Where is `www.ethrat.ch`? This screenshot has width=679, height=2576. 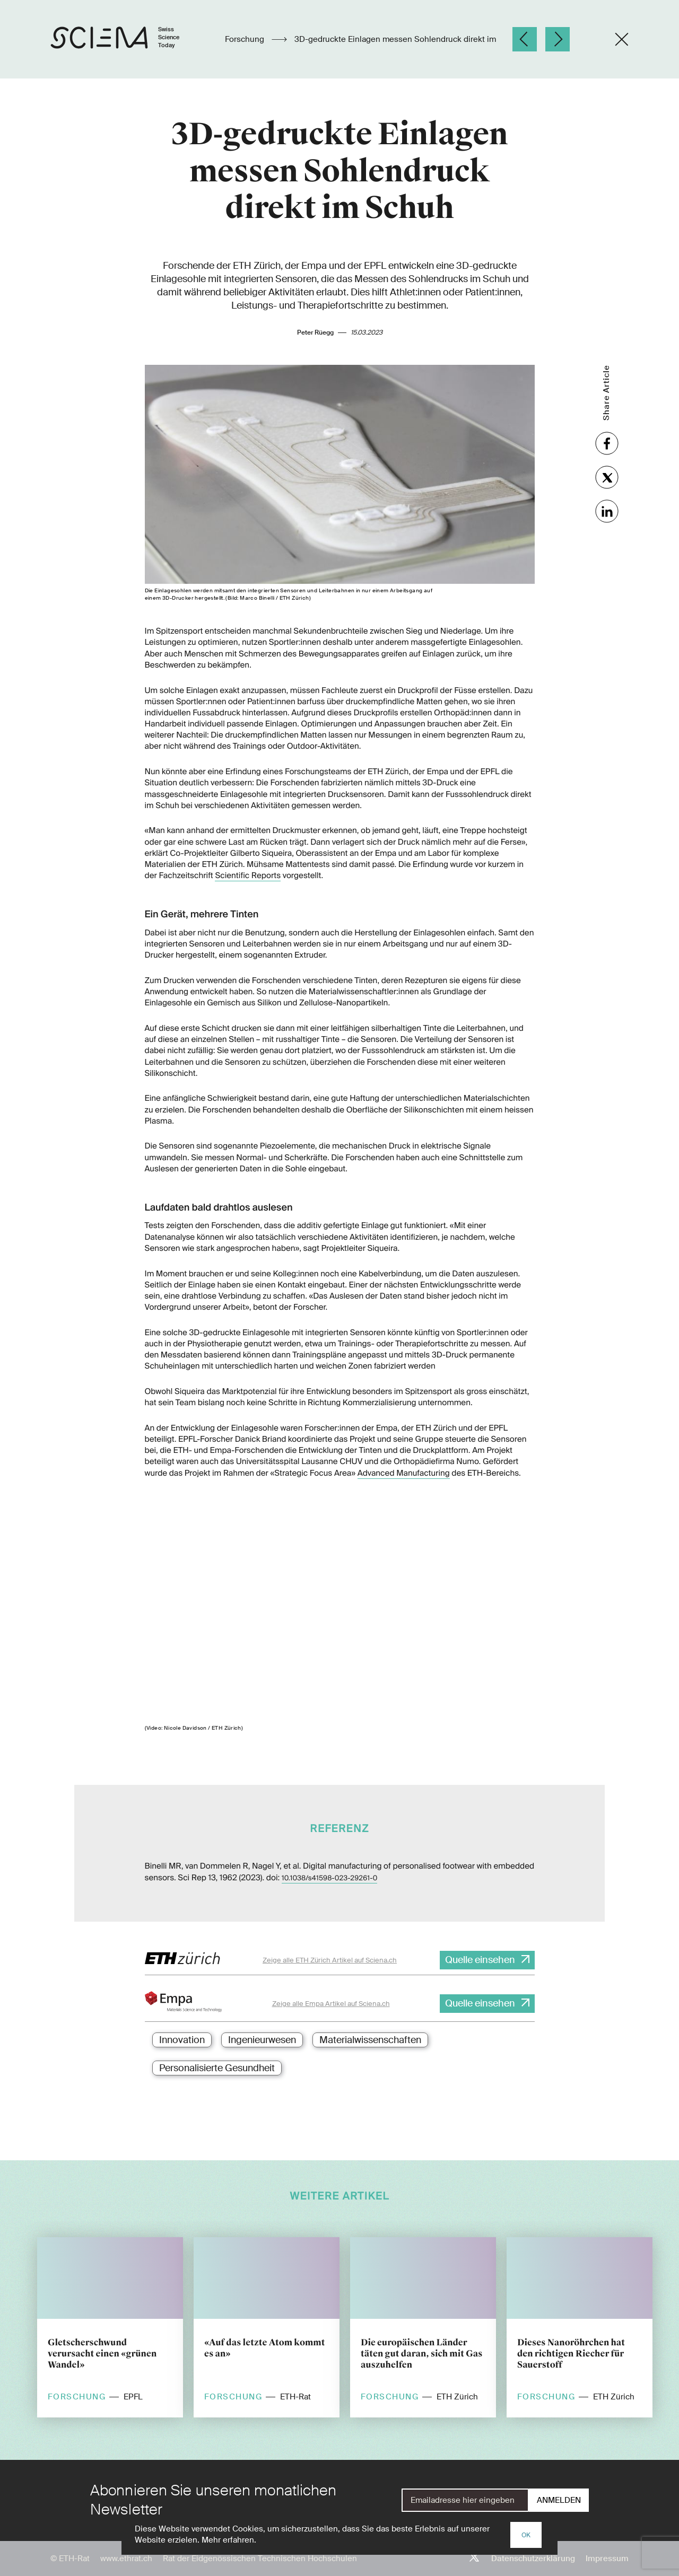
www.ethrat.ch is located at coordinates (126, 2558).